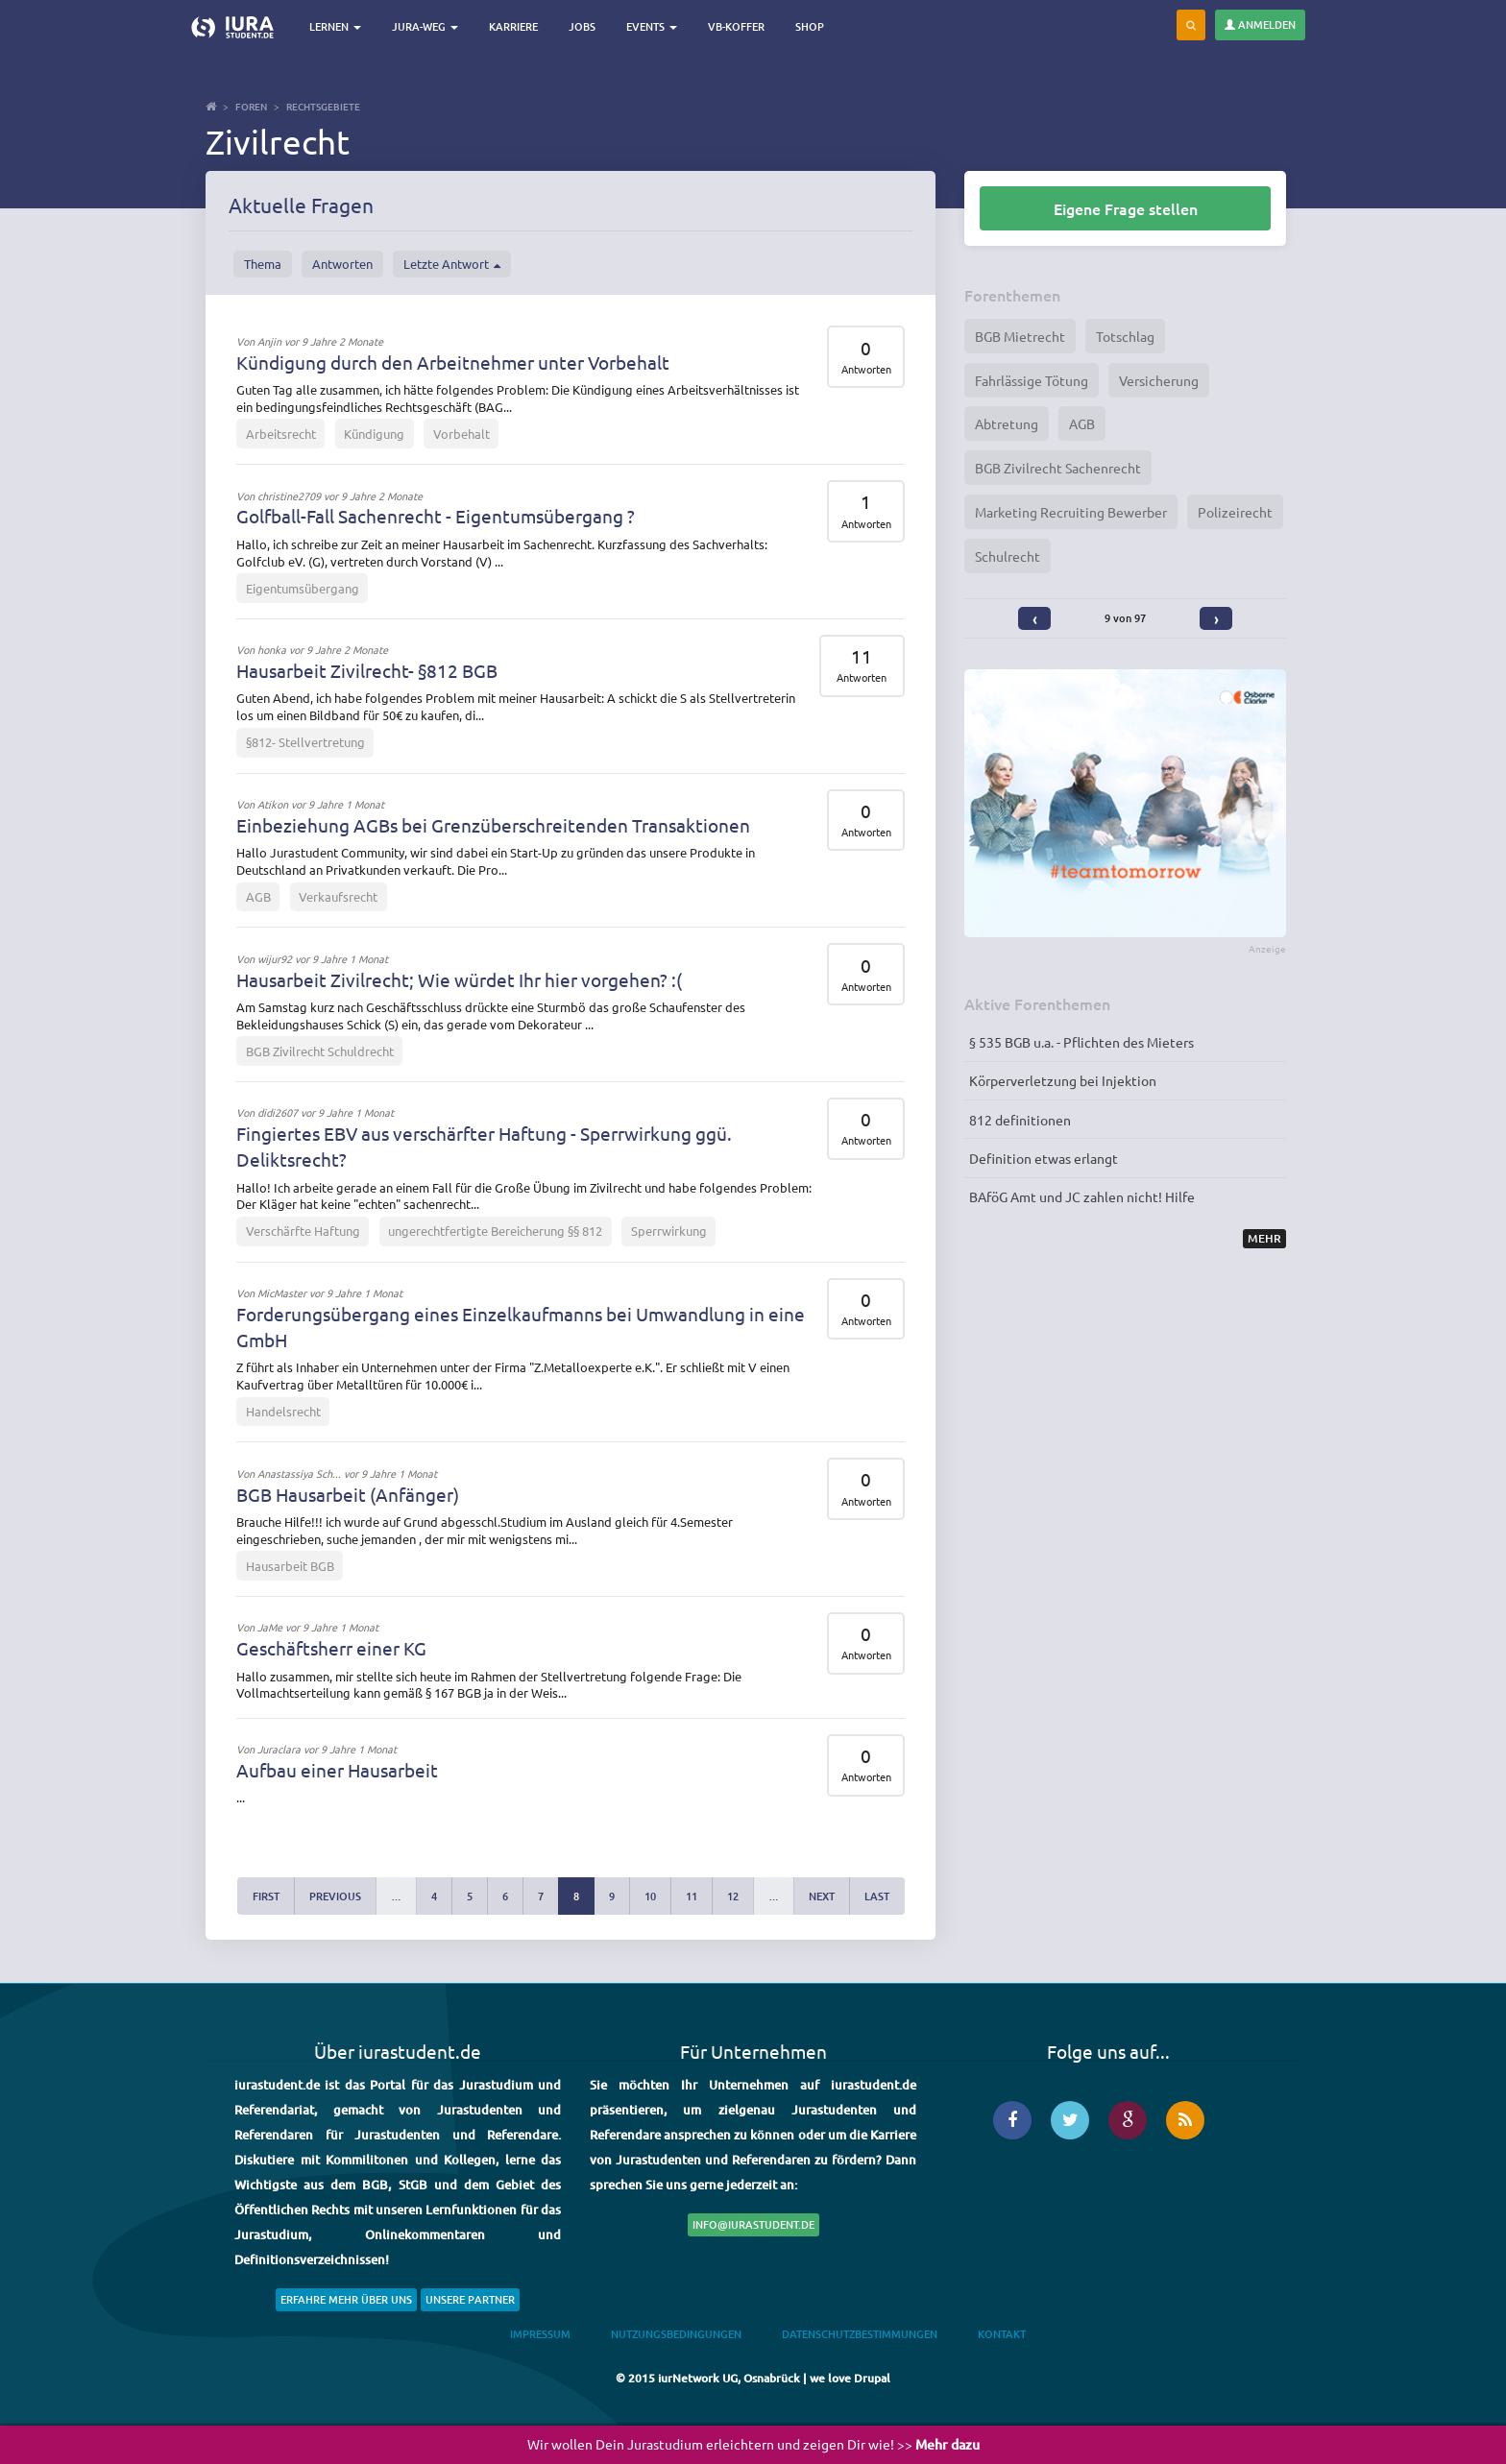  I want to click on Abtretung, so click(1006, 423).